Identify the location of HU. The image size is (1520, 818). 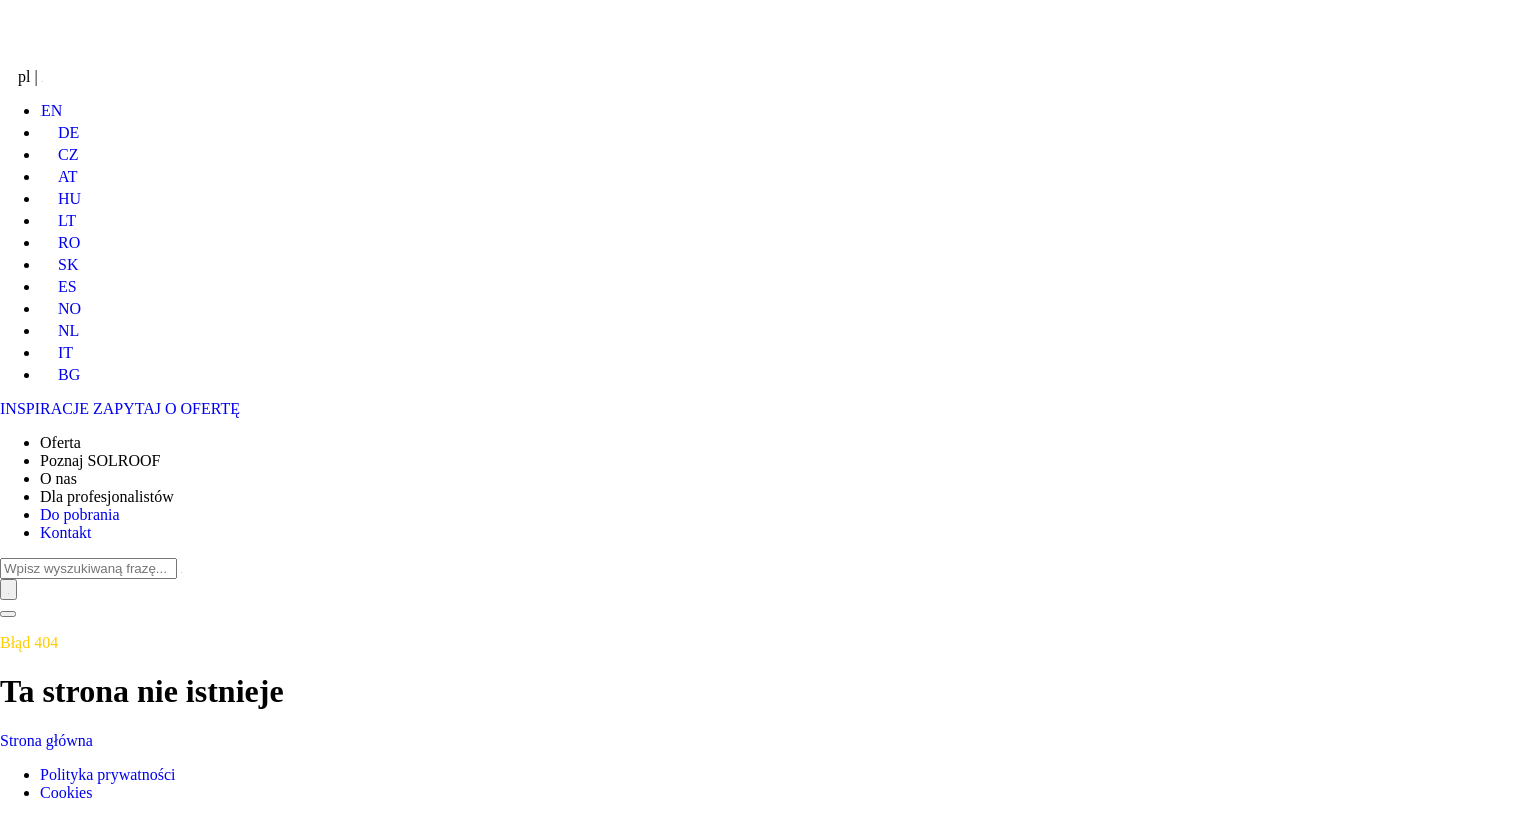
(60, 198).